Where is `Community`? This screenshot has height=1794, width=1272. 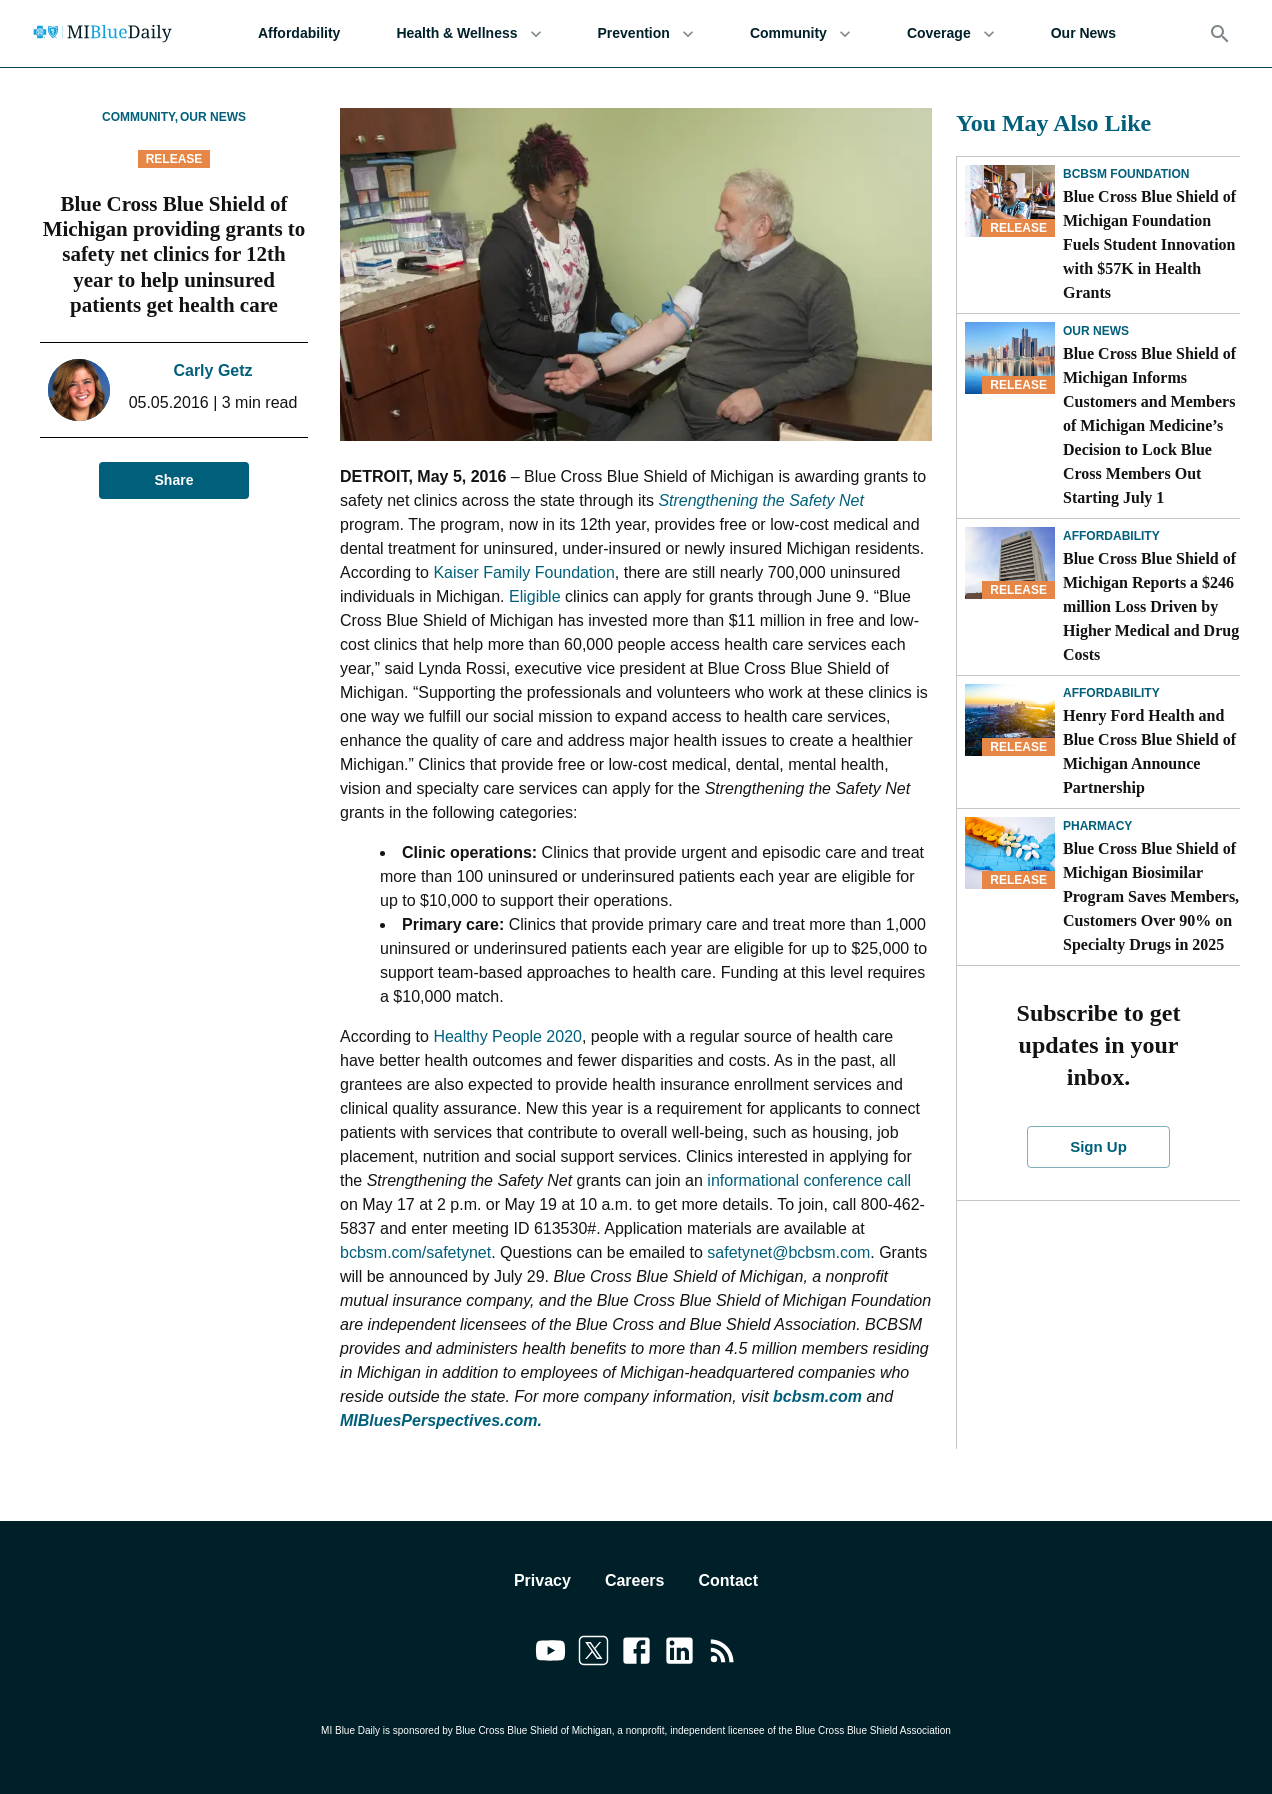 Community is located at coordinates (800, 33).